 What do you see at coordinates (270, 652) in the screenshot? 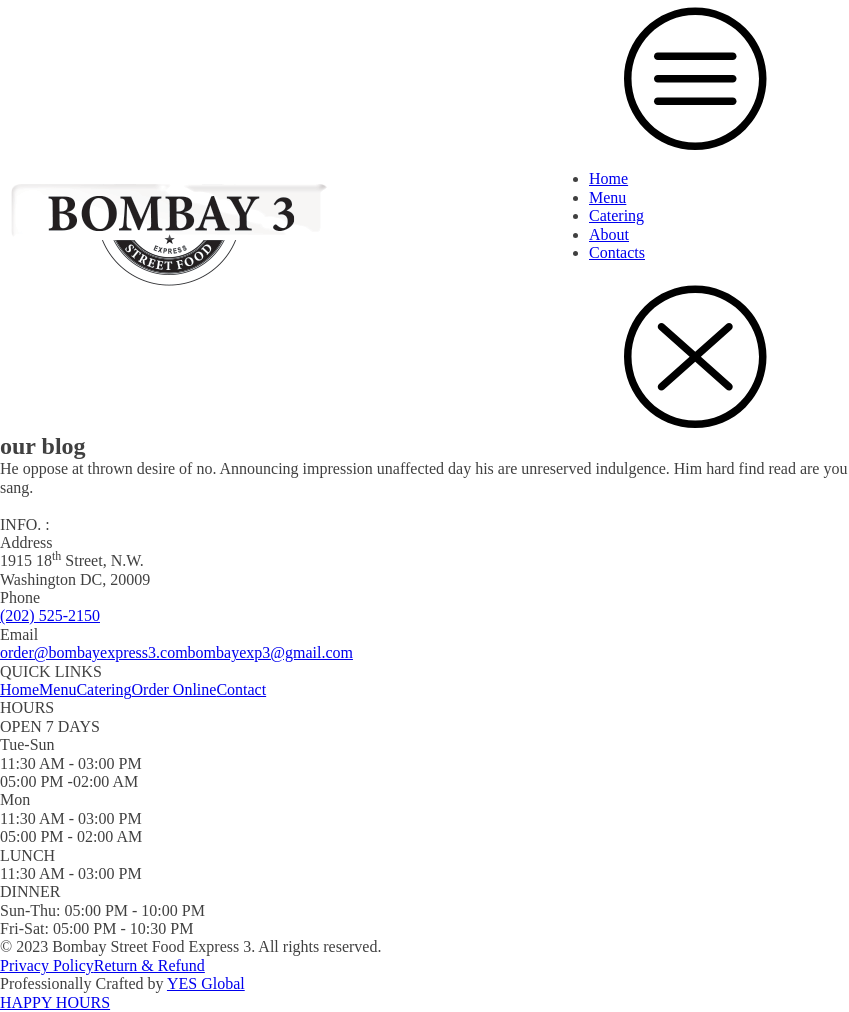
I see `bombayexp3@gmail.com` at bounding box center [270, 652].